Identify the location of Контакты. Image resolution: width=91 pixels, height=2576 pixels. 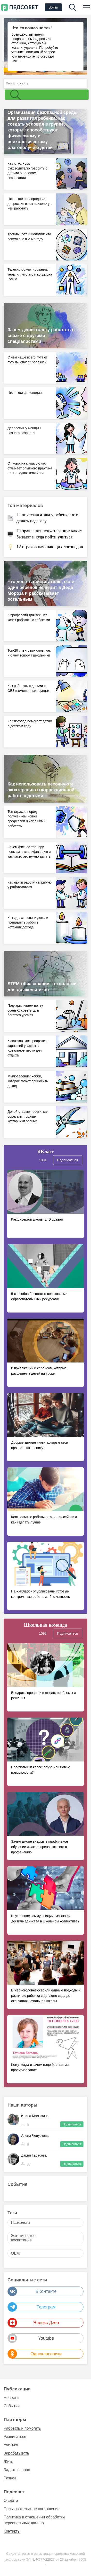
(12, 2531).